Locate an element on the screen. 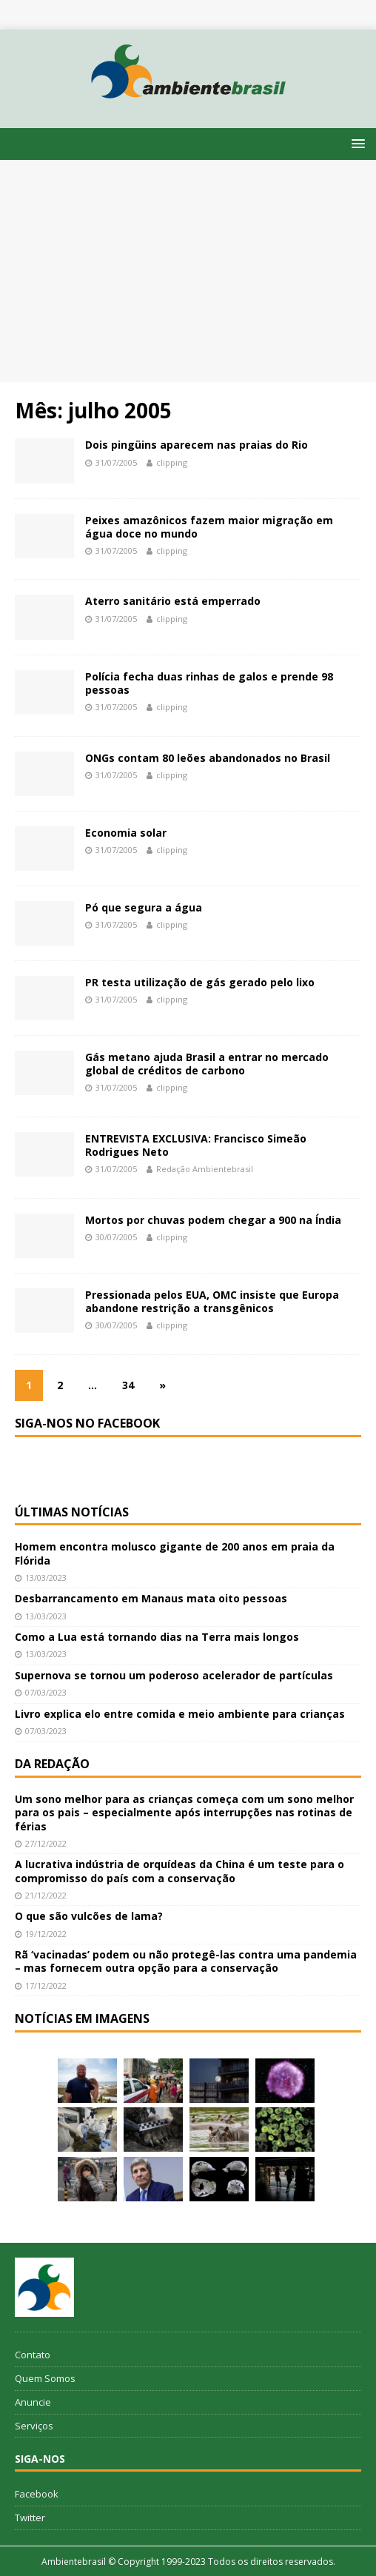 Image resolution: width=376 pixels, height=2576 pixels. clipping is located at coordinates (171, 462).